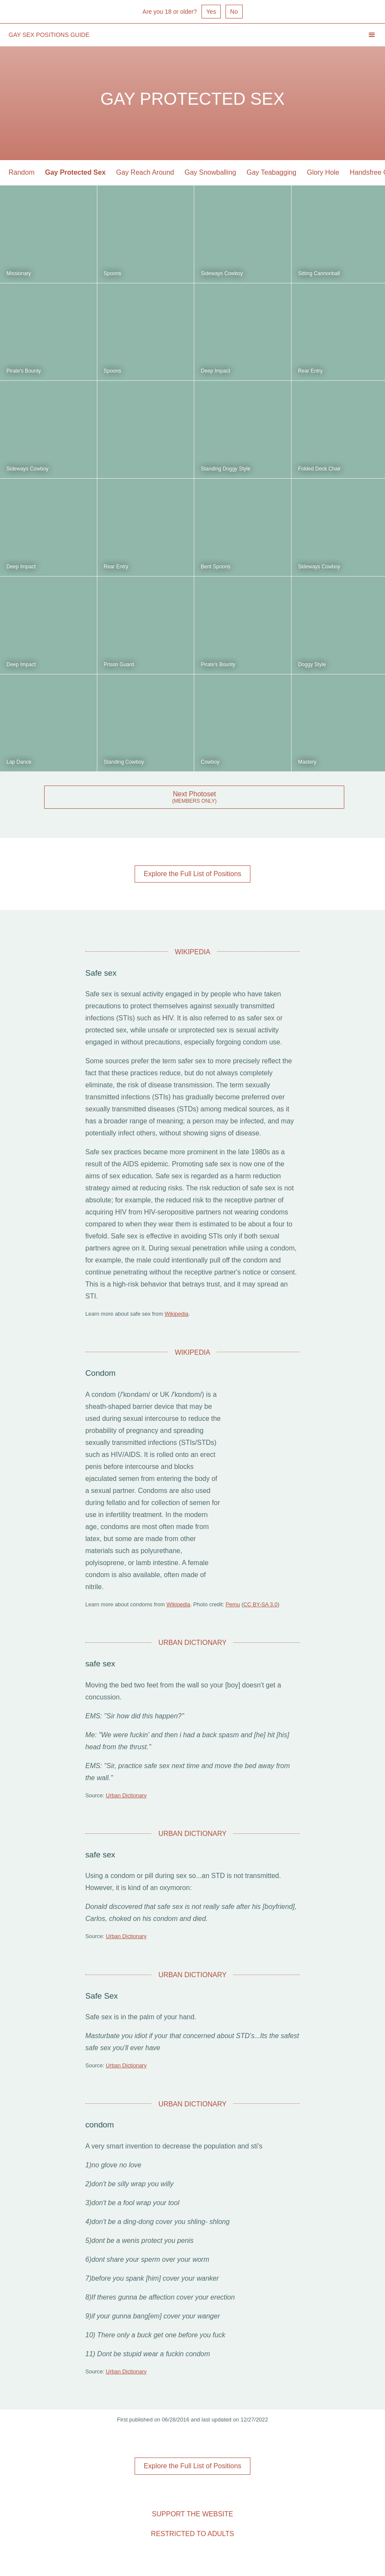  Describe the element at coordinates (233, 1604) in the screenshot. I see `Pemu` at that location.